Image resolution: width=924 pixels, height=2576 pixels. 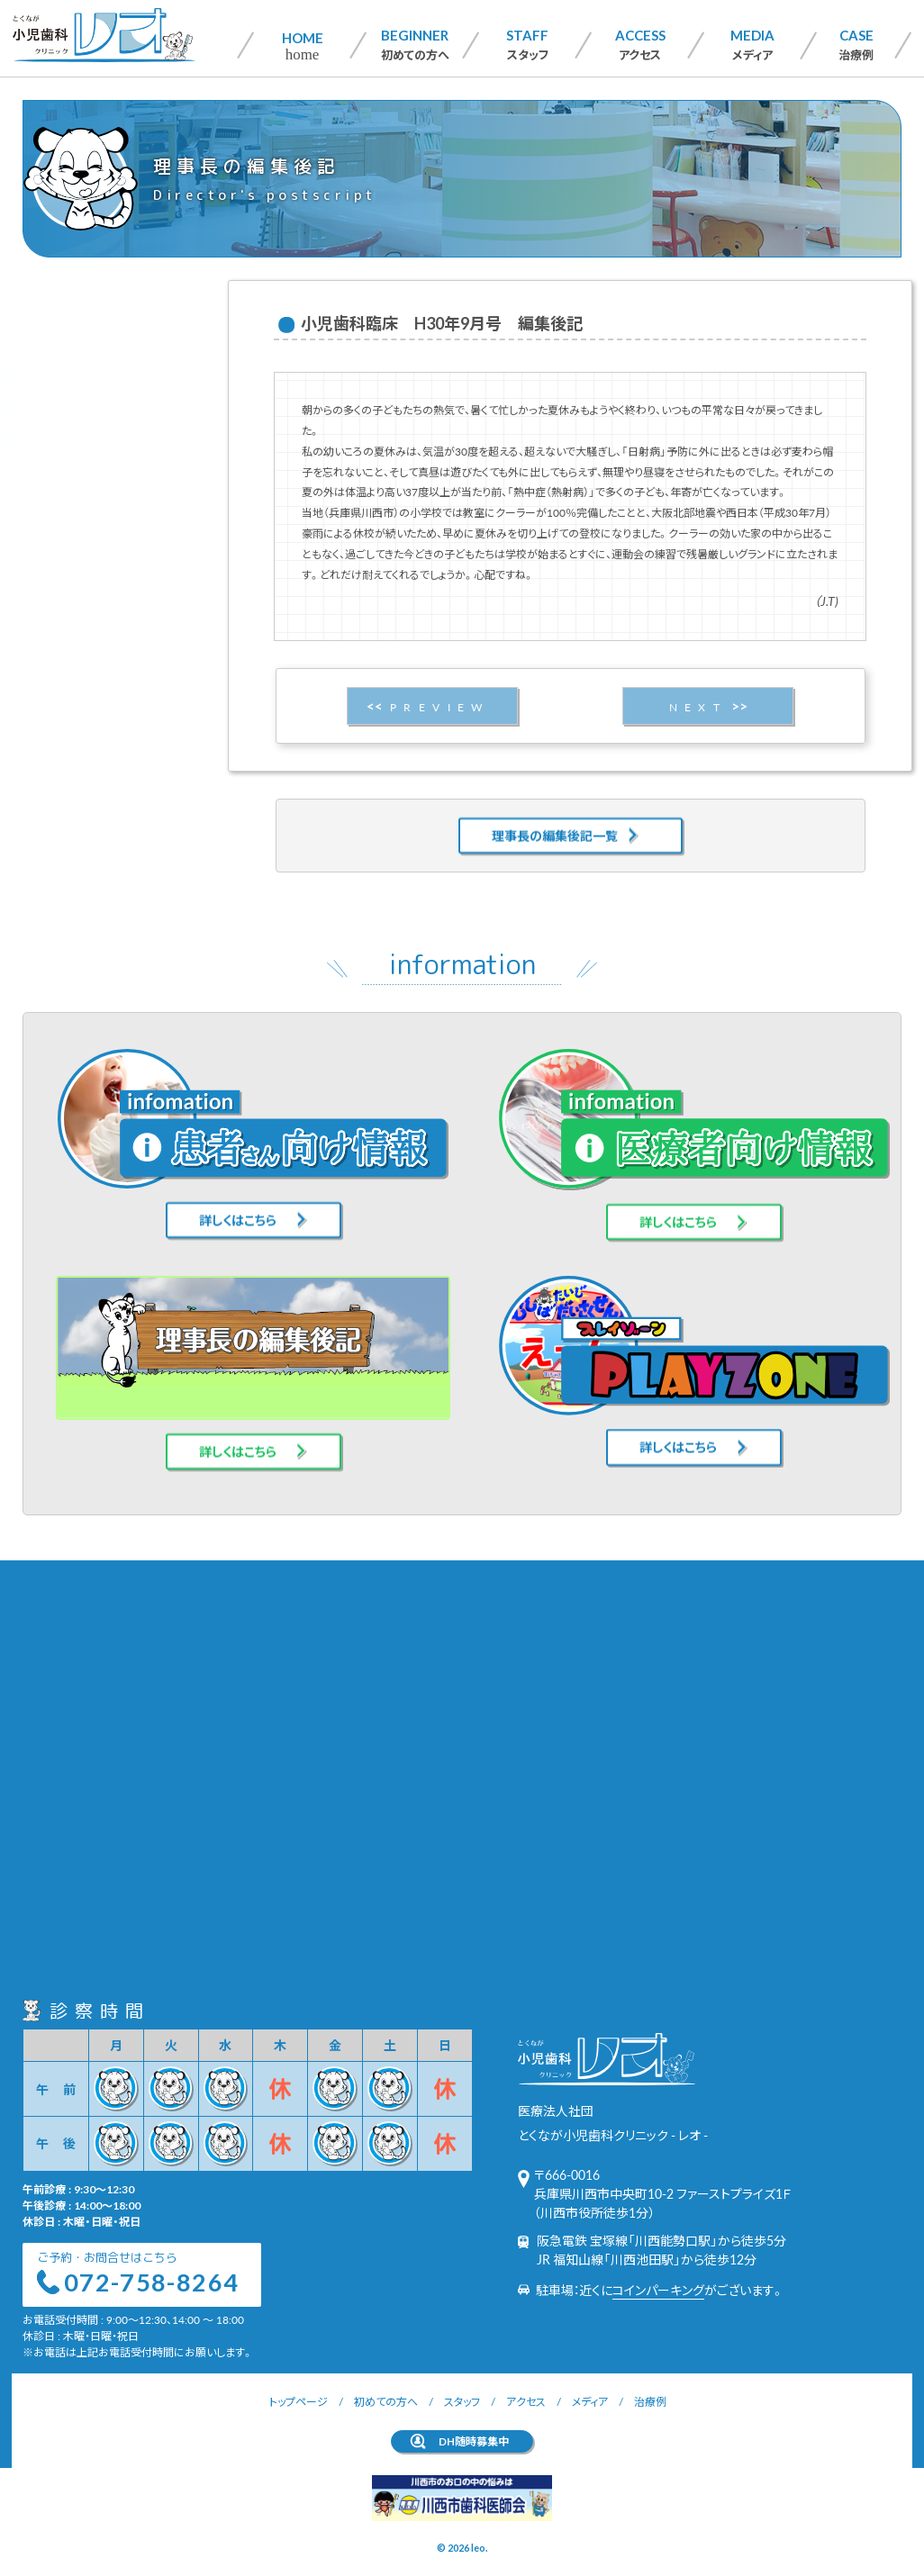 What do you see at coordinates (298, 2401) in the screenshot?
I see `トップページ` at bounding box center [298, 2401].